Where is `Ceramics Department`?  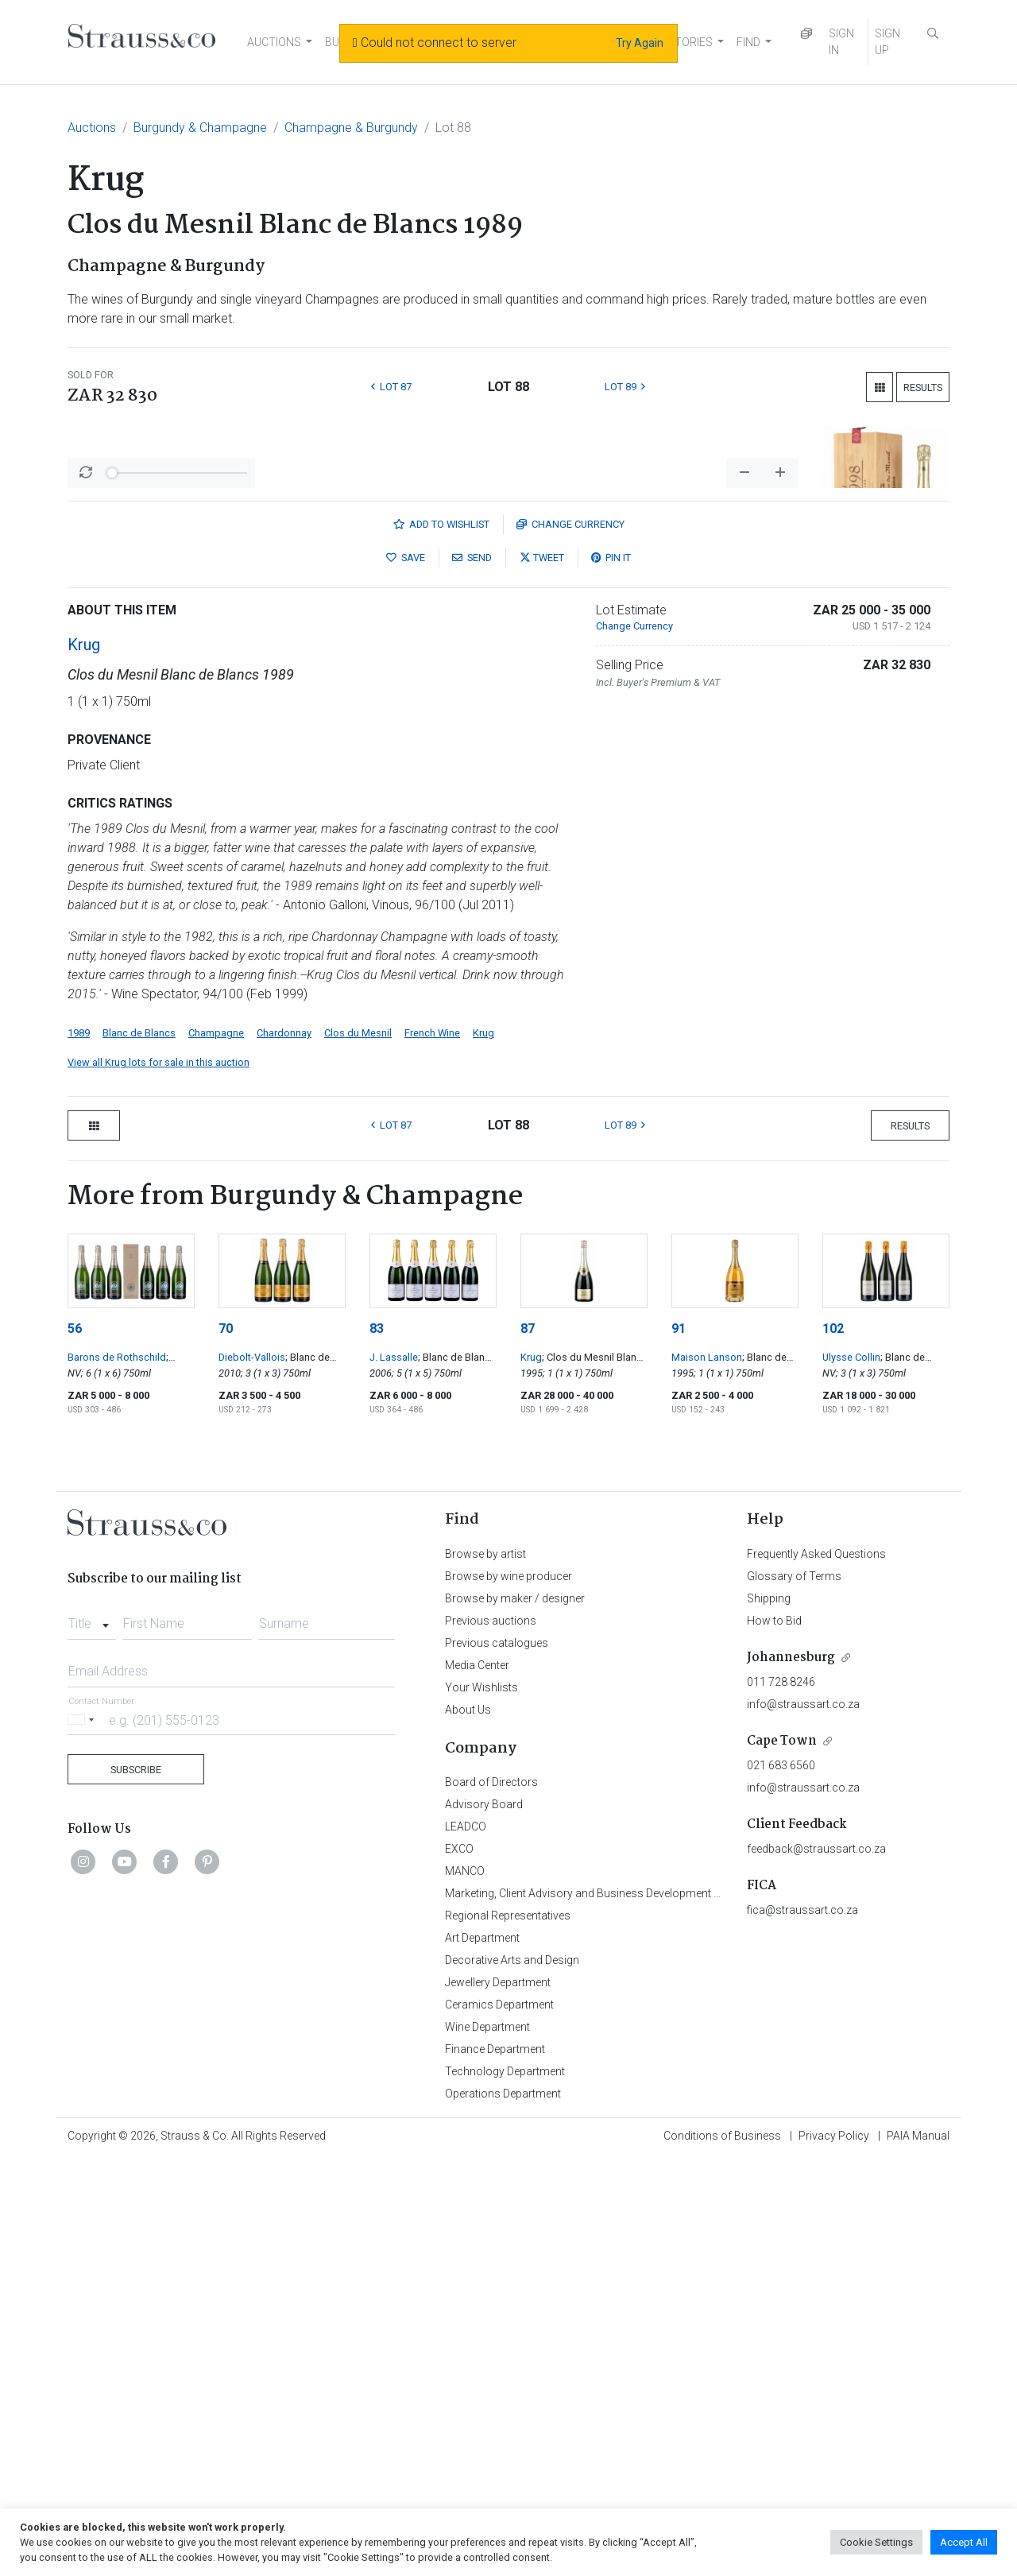 Ceramics Department is located at coordinates (499, 2421).